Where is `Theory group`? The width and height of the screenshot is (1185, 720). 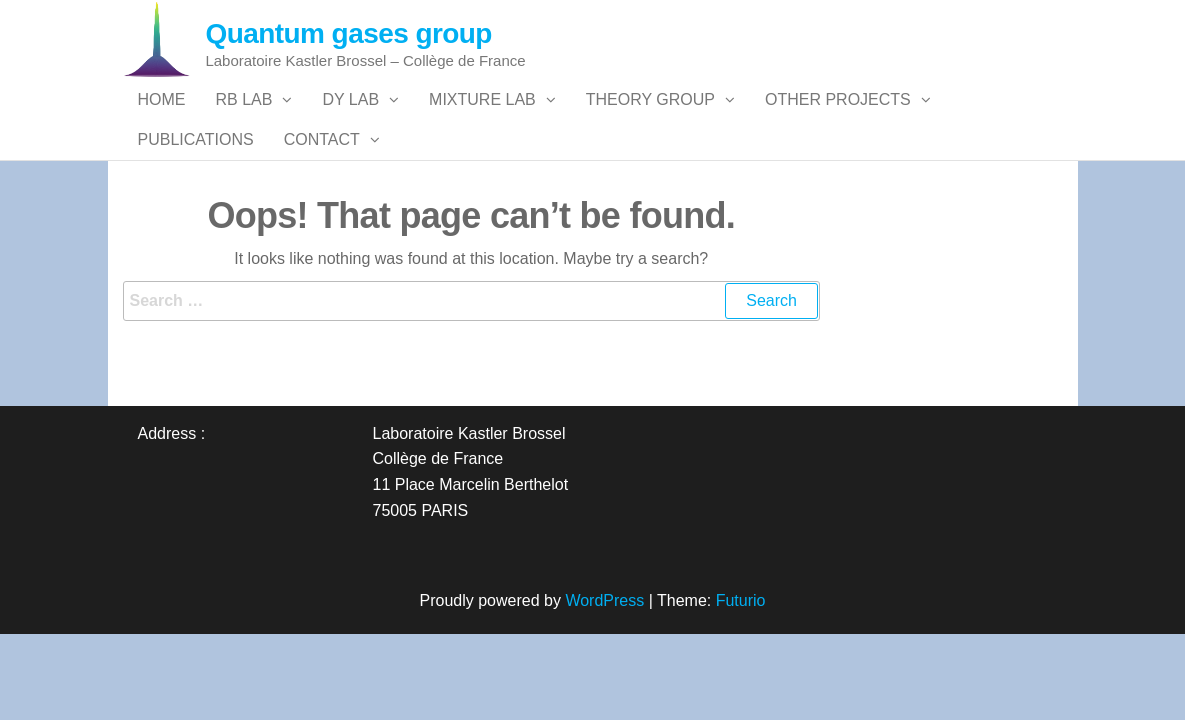 Theory group is located at coordinates (650, 119).